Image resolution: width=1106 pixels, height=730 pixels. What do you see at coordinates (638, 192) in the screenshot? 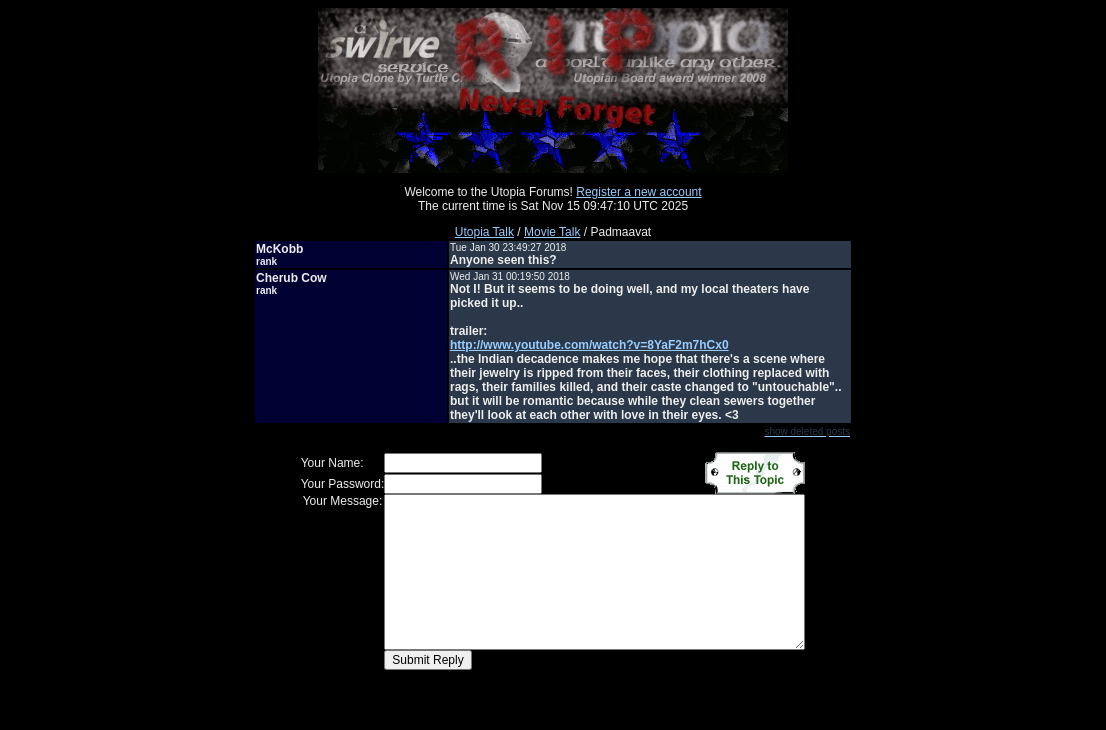
I see `Register a new account` at bounding box center [638, 192].